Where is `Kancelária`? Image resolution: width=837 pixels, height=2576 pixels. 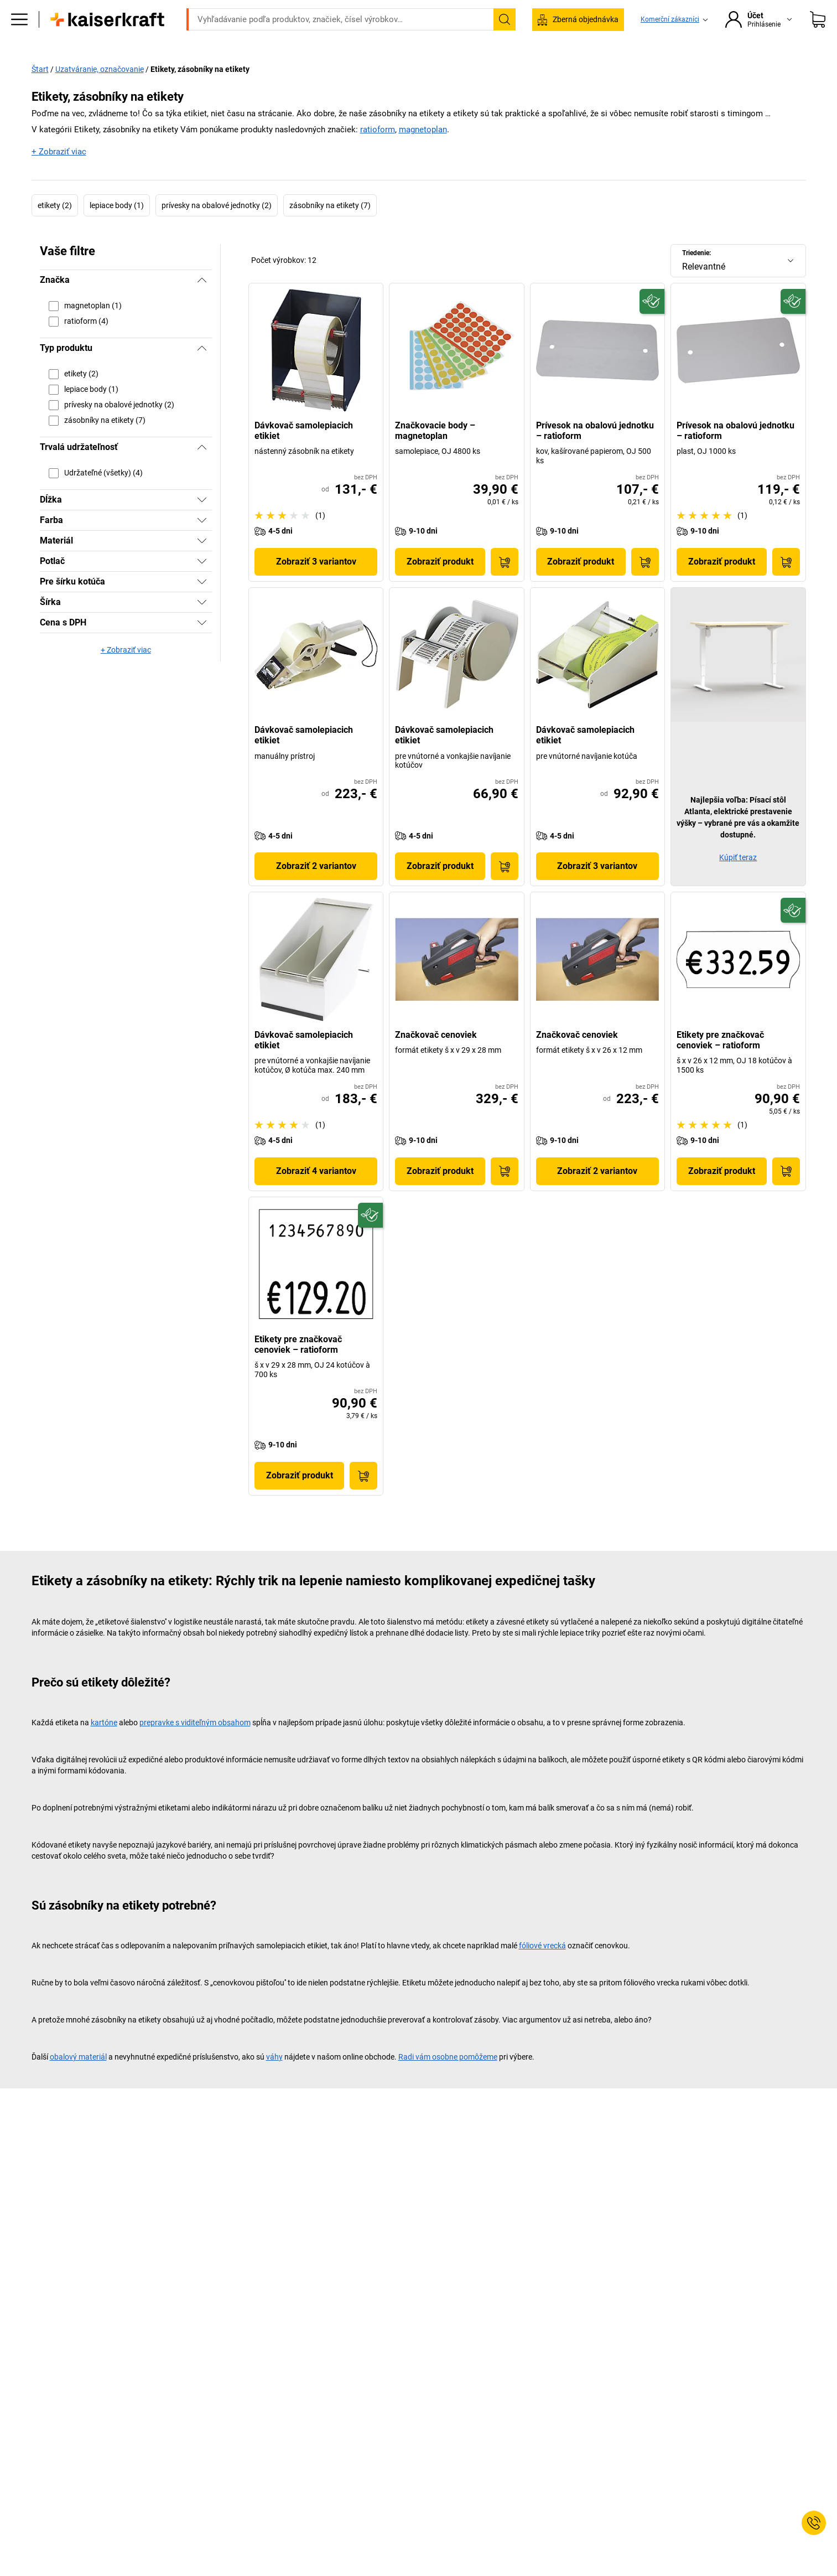
Kancelária is located at coordinates (189, 67).